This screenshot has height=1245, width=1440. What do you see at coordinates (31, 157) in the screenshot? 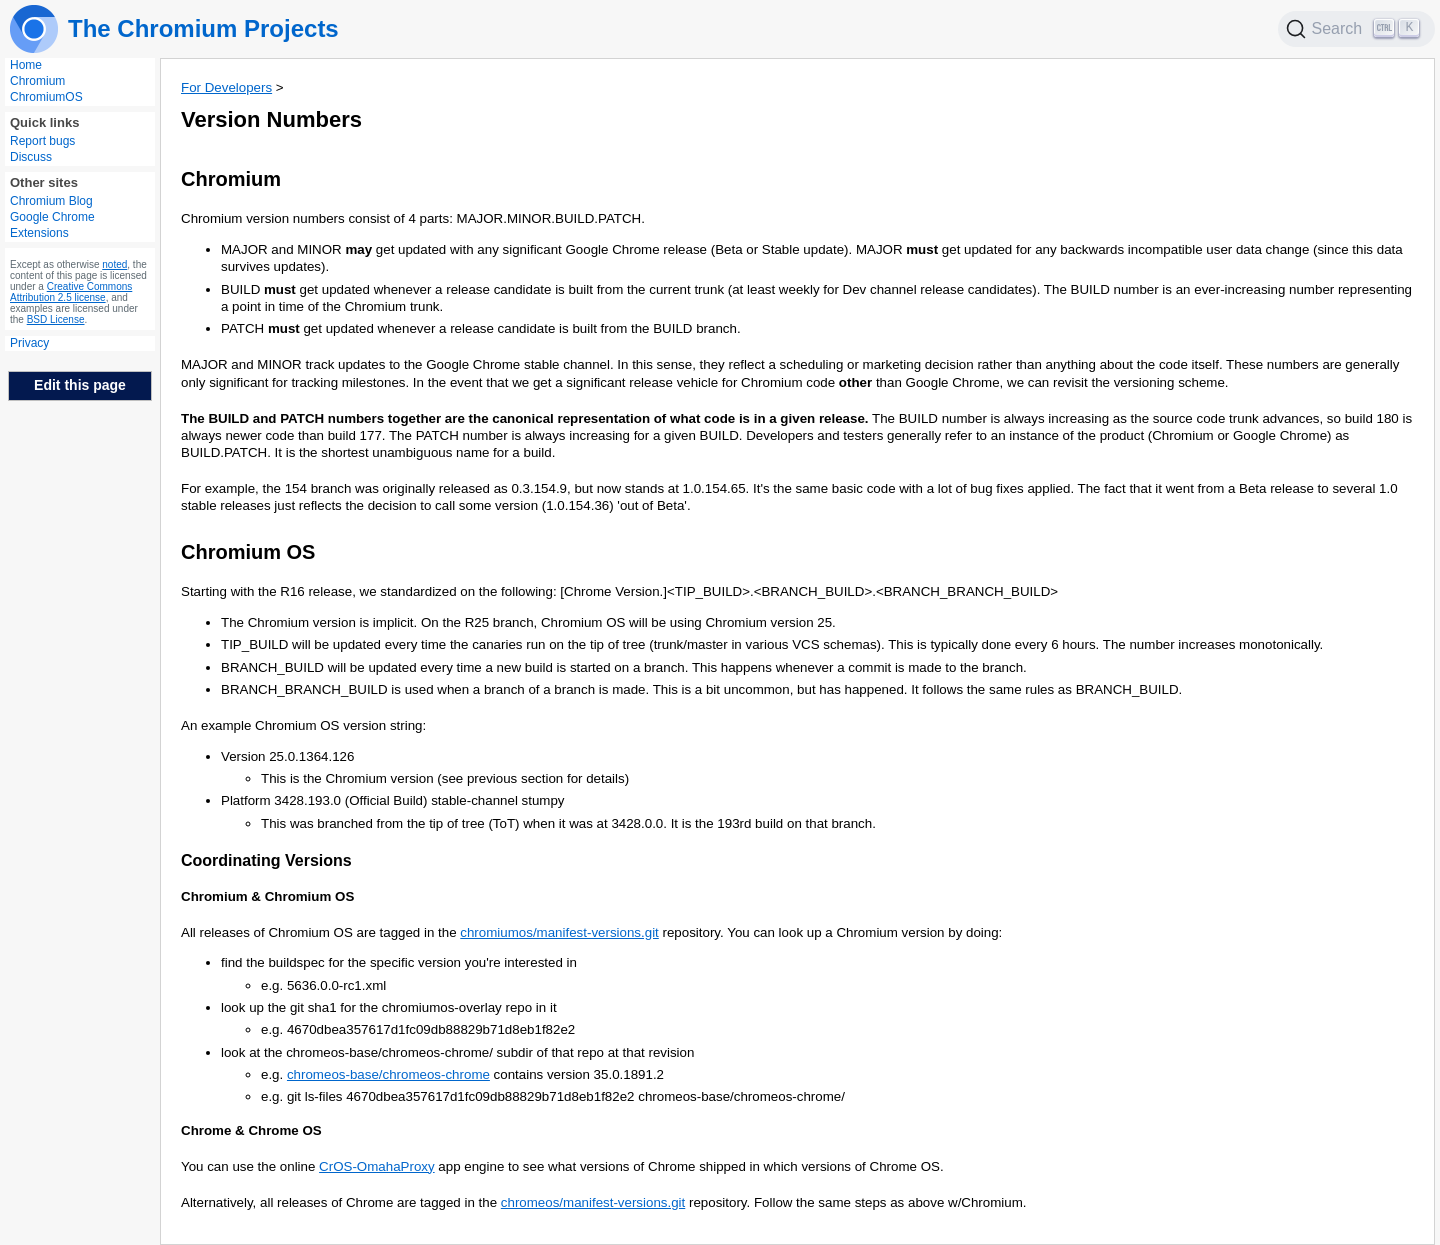
I see `Discuss` at bounding box center [31, 157].